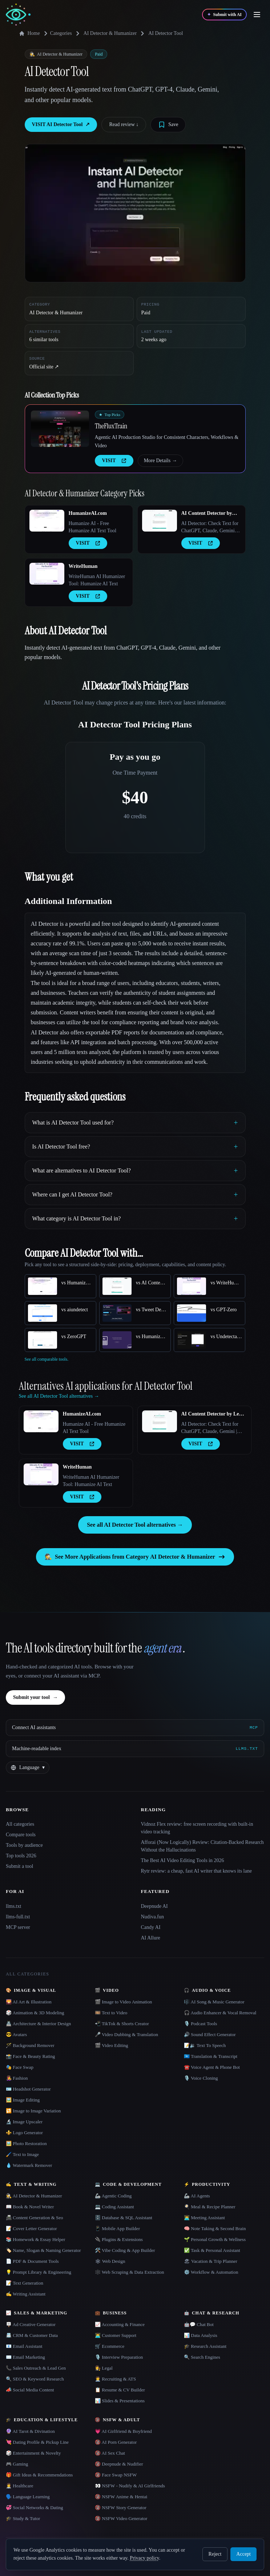  I want to click on Vidnoz Flex review: free screen recording with built-in video tracking, so click(197, 1827).